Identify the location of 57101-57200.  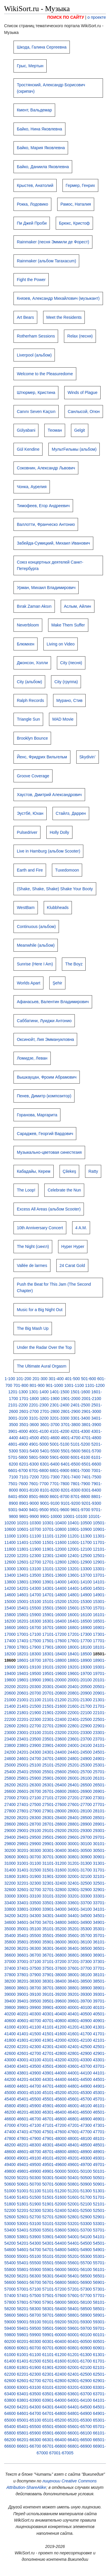
(54, 2289).